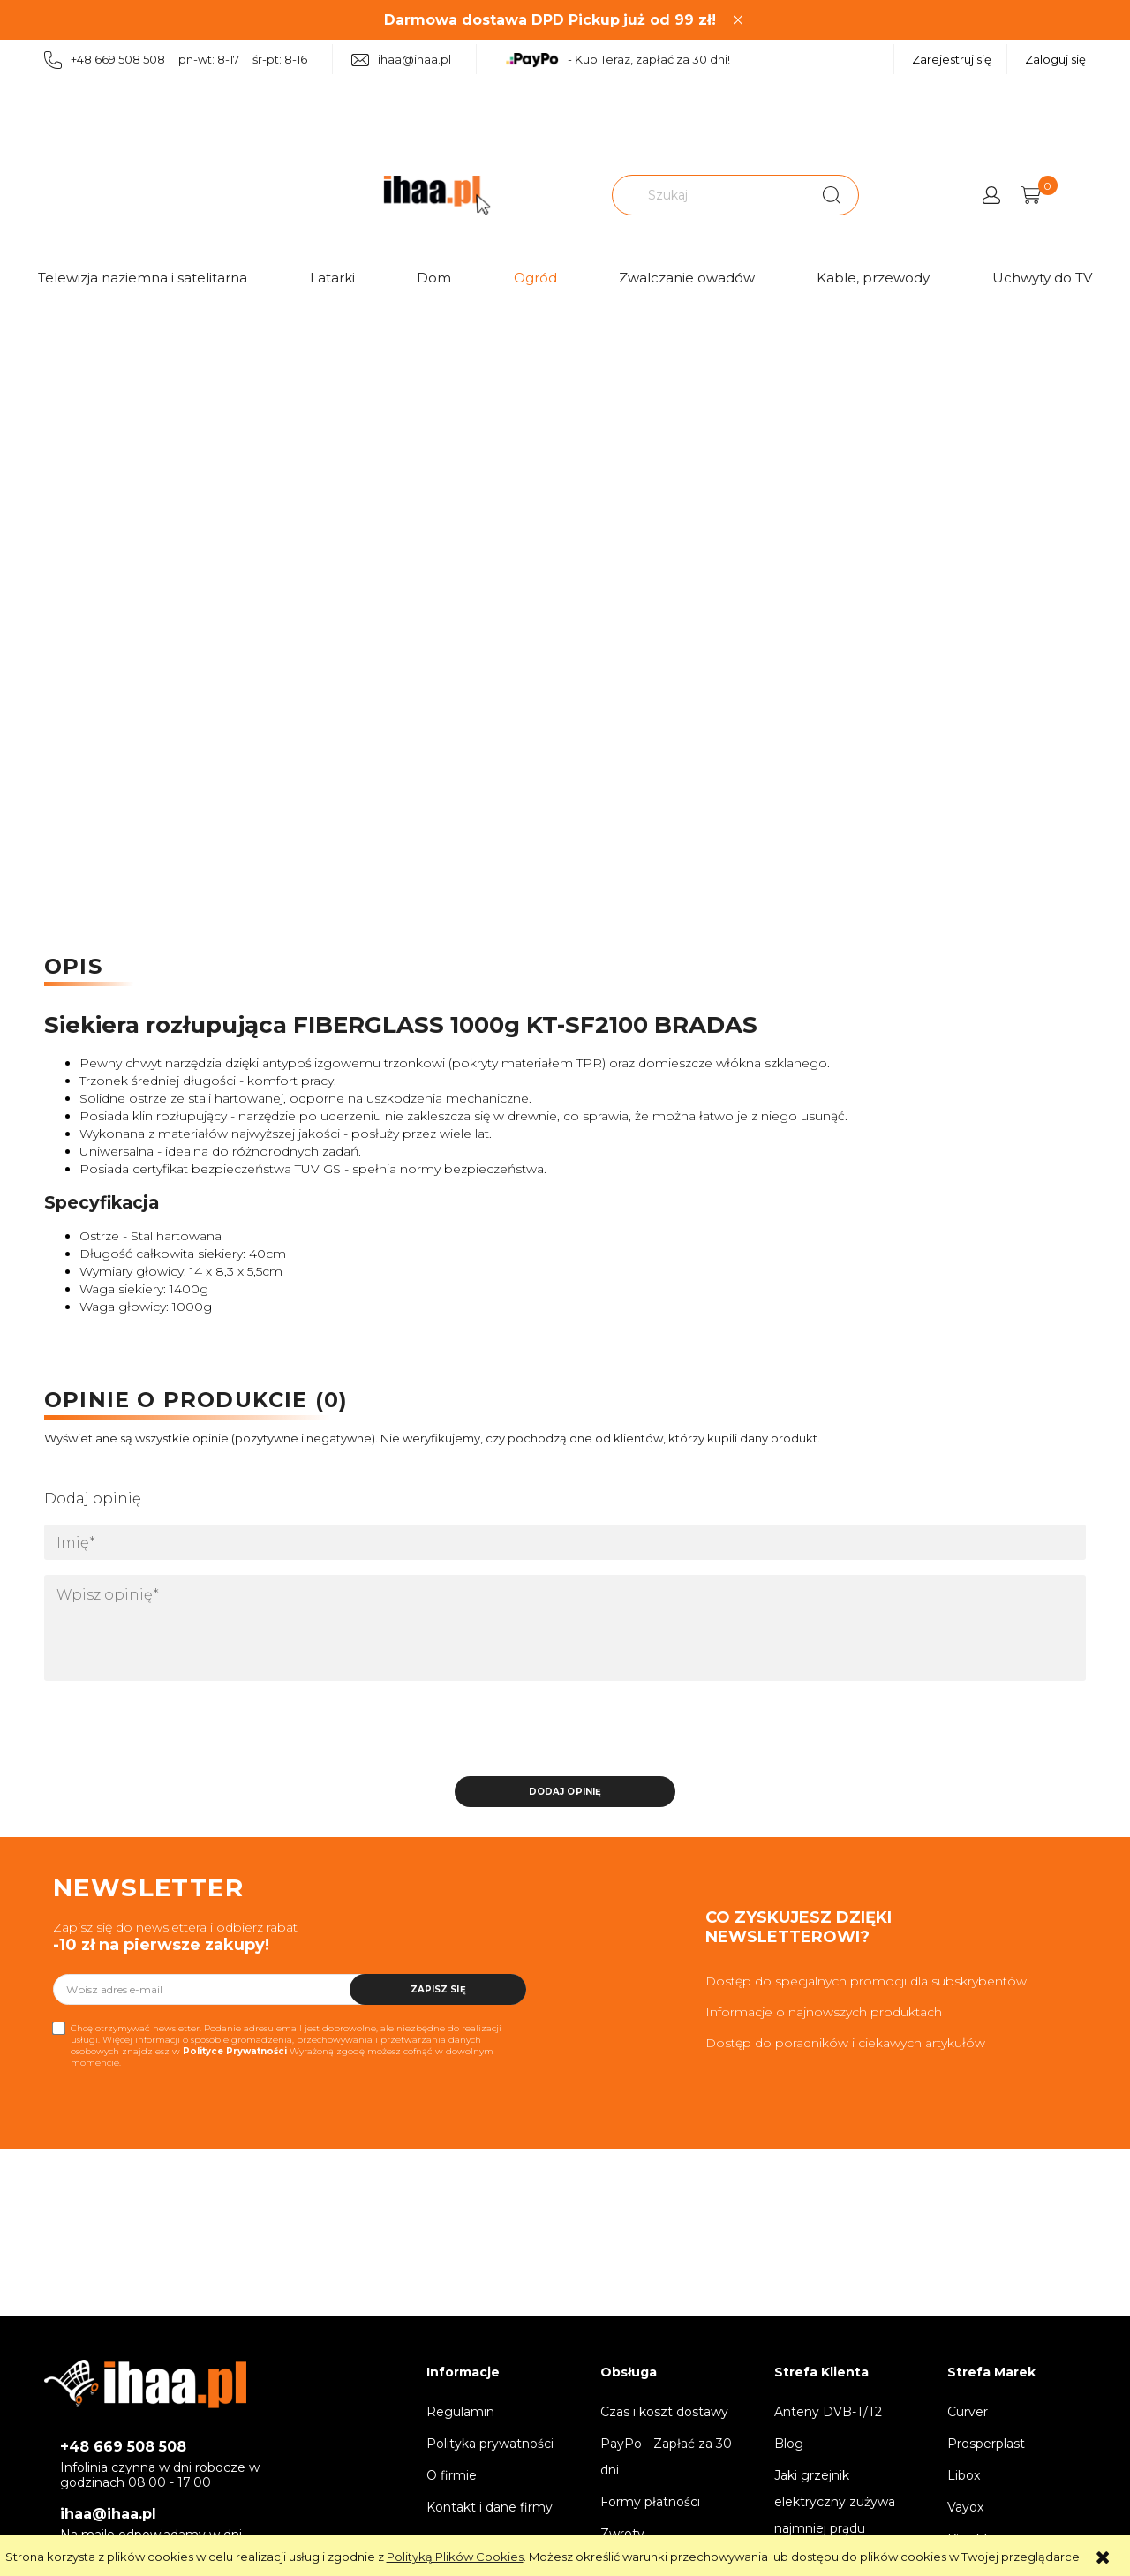 The height and width of the screenshot is (2576, 1130). Describe the element at coordinates (834, 2501) in the screenshot. I see `Jaki grzejnik elektryczny zużywa najmniej prądu` at that location.